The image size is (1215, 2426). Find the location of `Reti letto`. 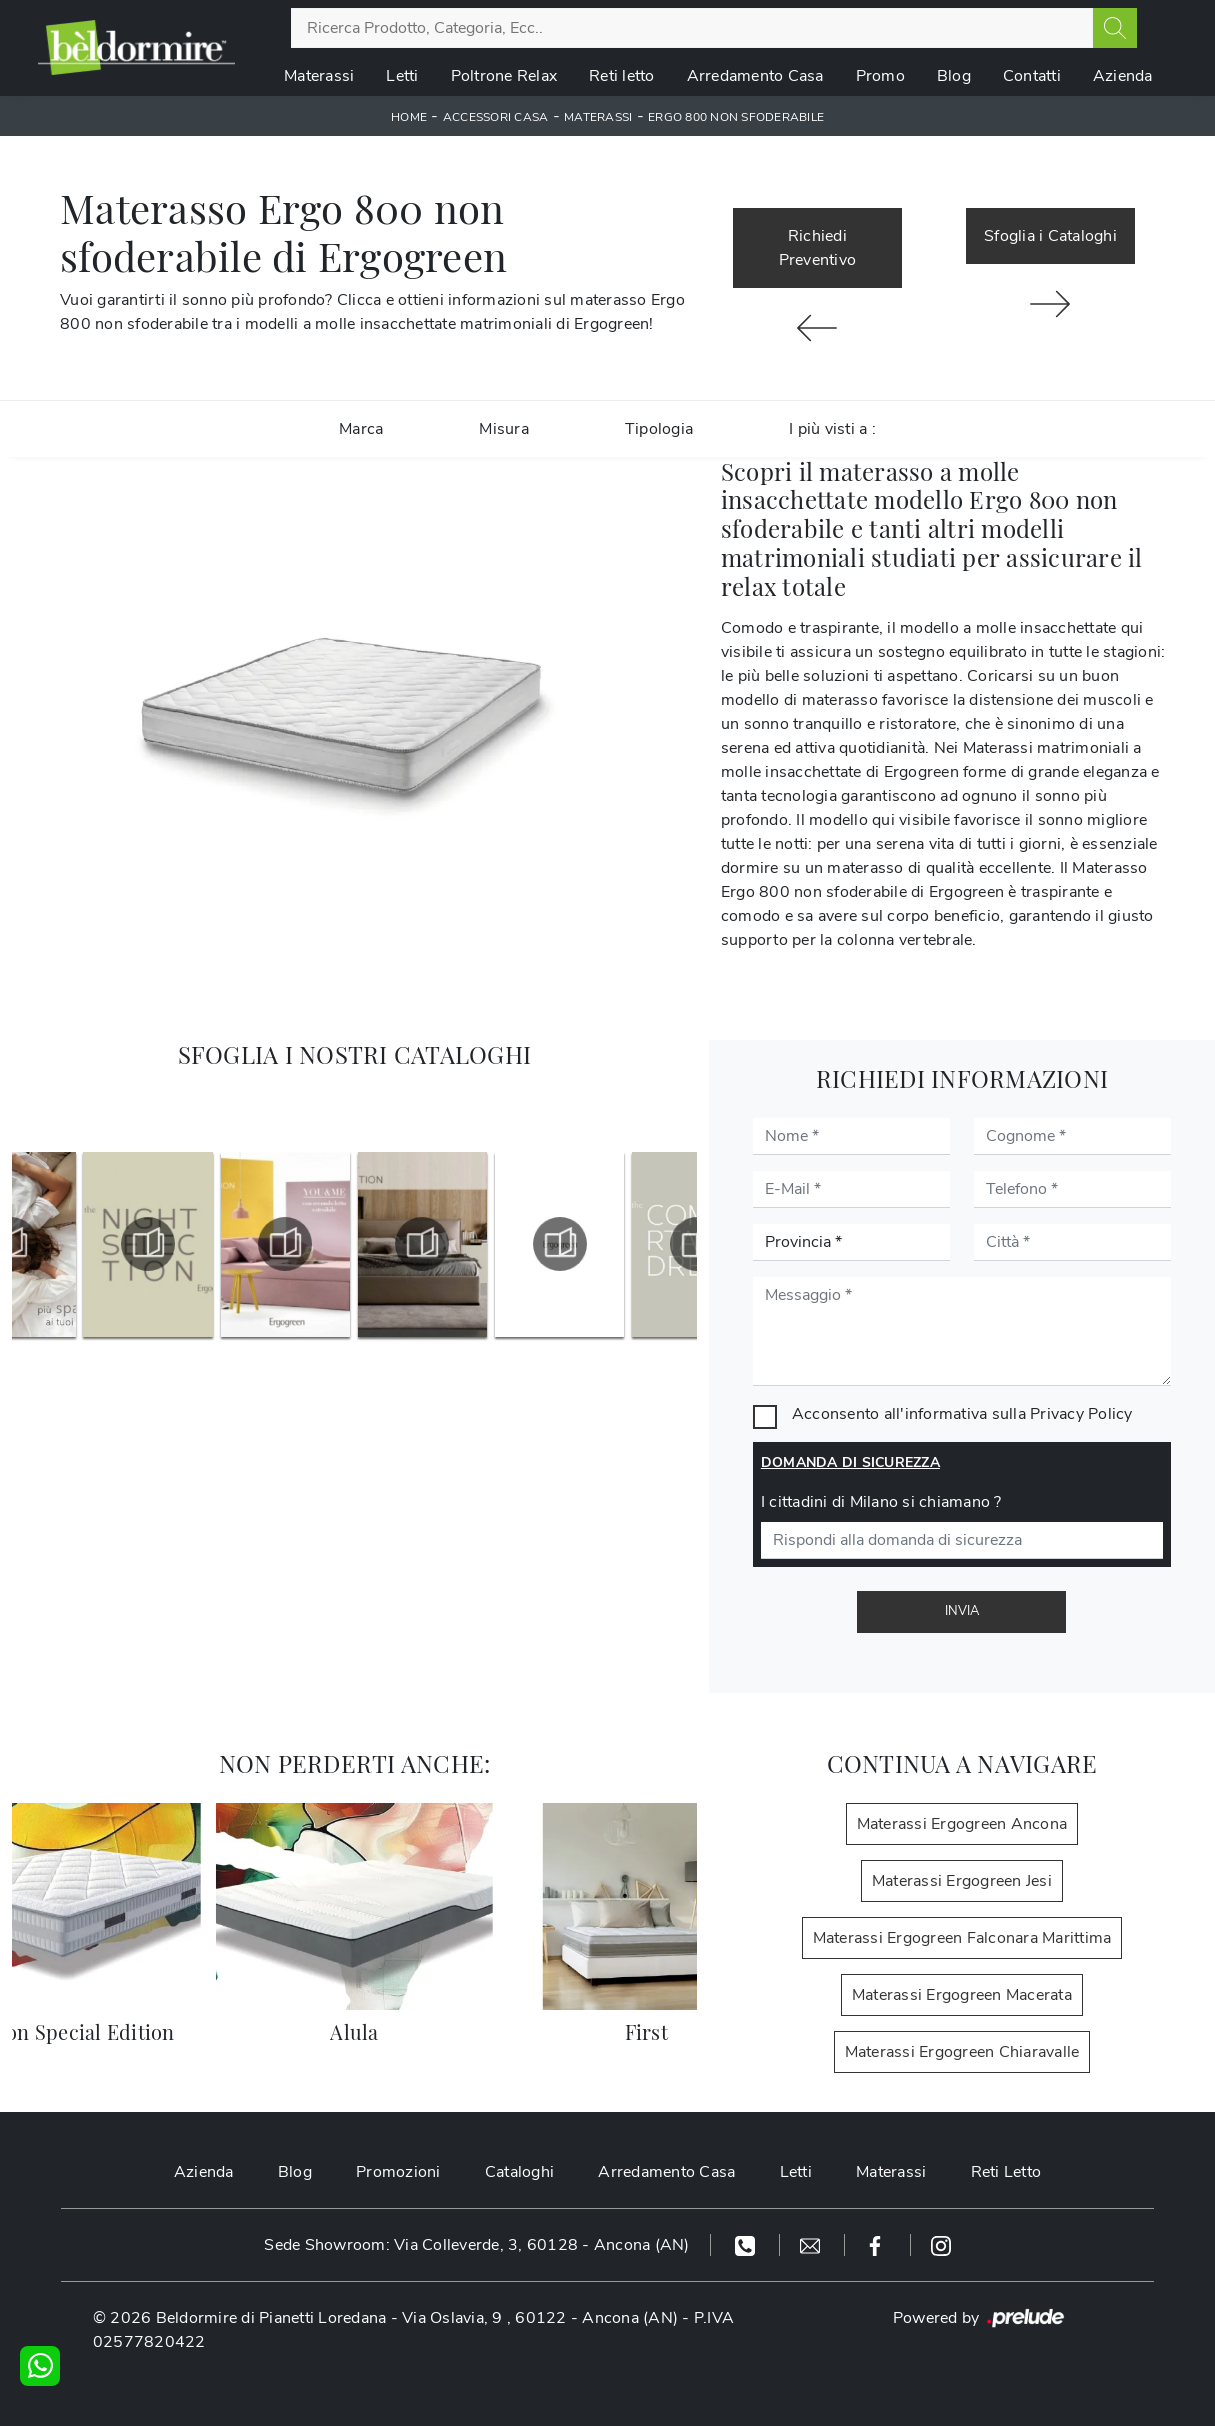

Reti letto is located at coordinates (622, 76).